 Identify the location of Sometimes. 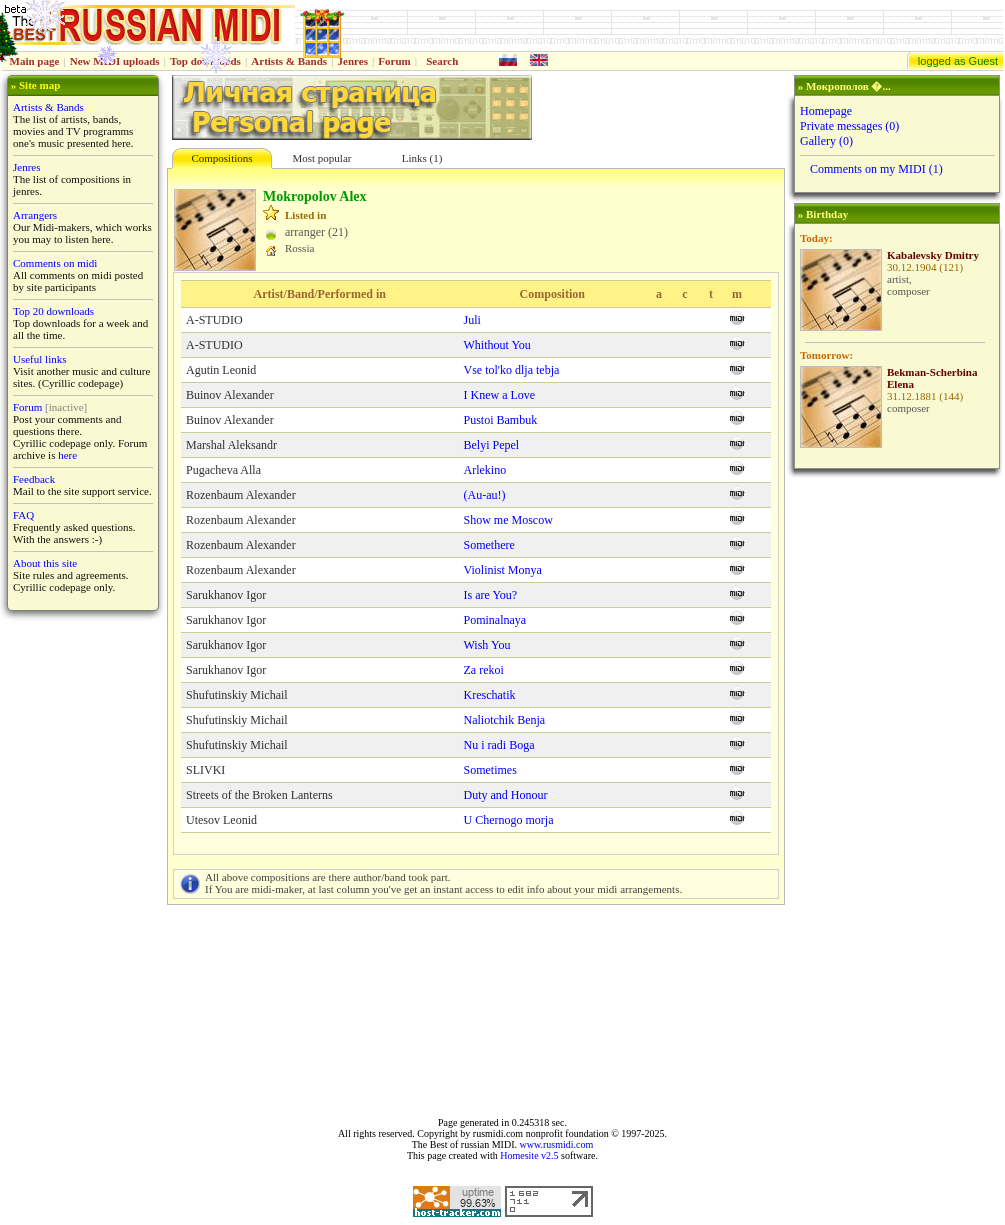
(490, 770).